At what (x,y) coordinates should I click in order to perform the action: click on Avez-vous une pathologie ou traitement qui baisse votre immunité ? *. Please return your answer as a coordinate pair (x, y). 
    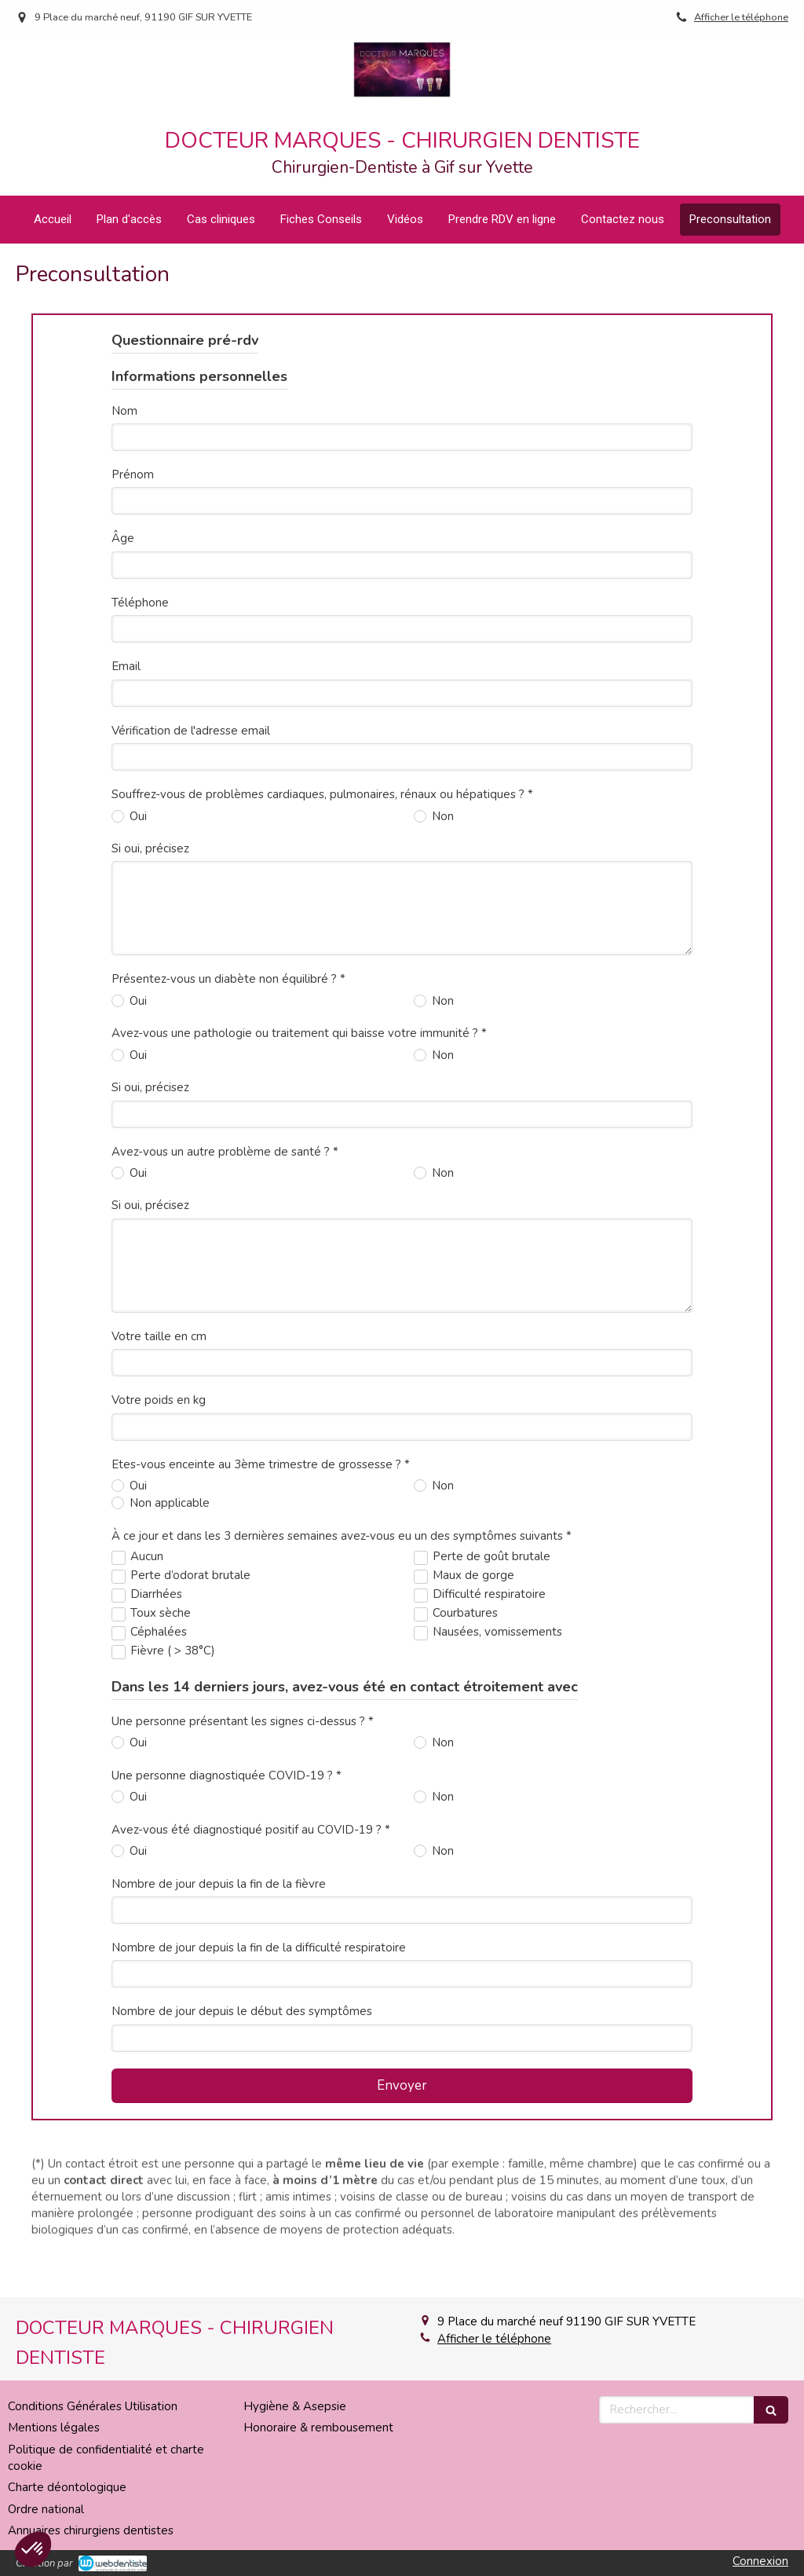
    Looking at the image, I should click on (299, 1003).